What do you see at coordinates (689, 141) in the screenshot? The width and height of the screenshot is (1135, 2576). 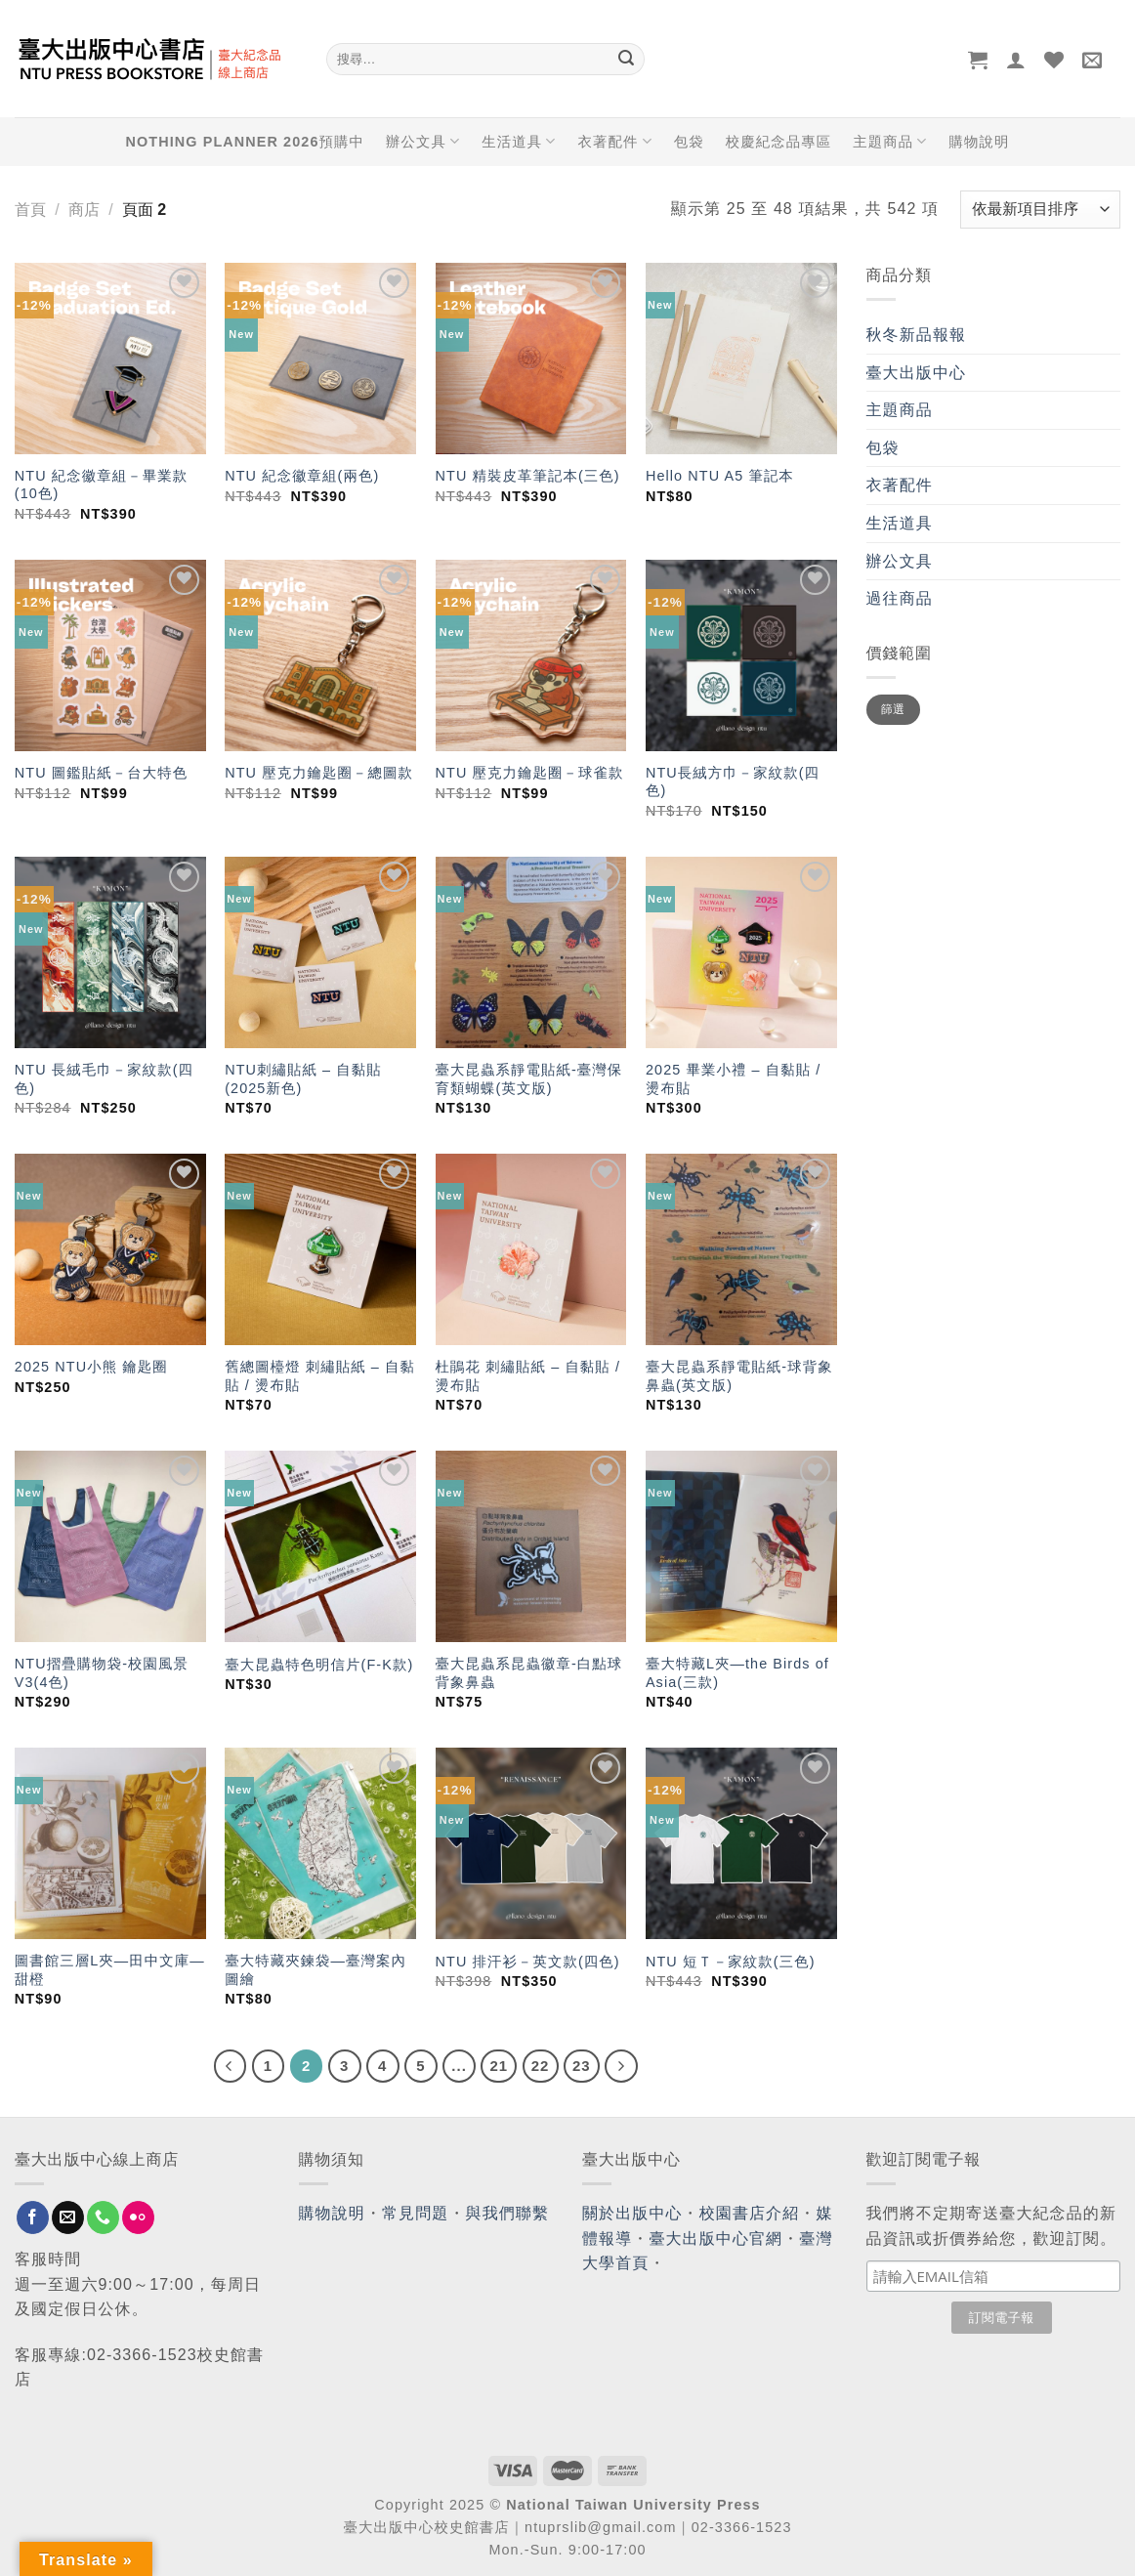 I see `包袋` at bounding box center [689, 141].